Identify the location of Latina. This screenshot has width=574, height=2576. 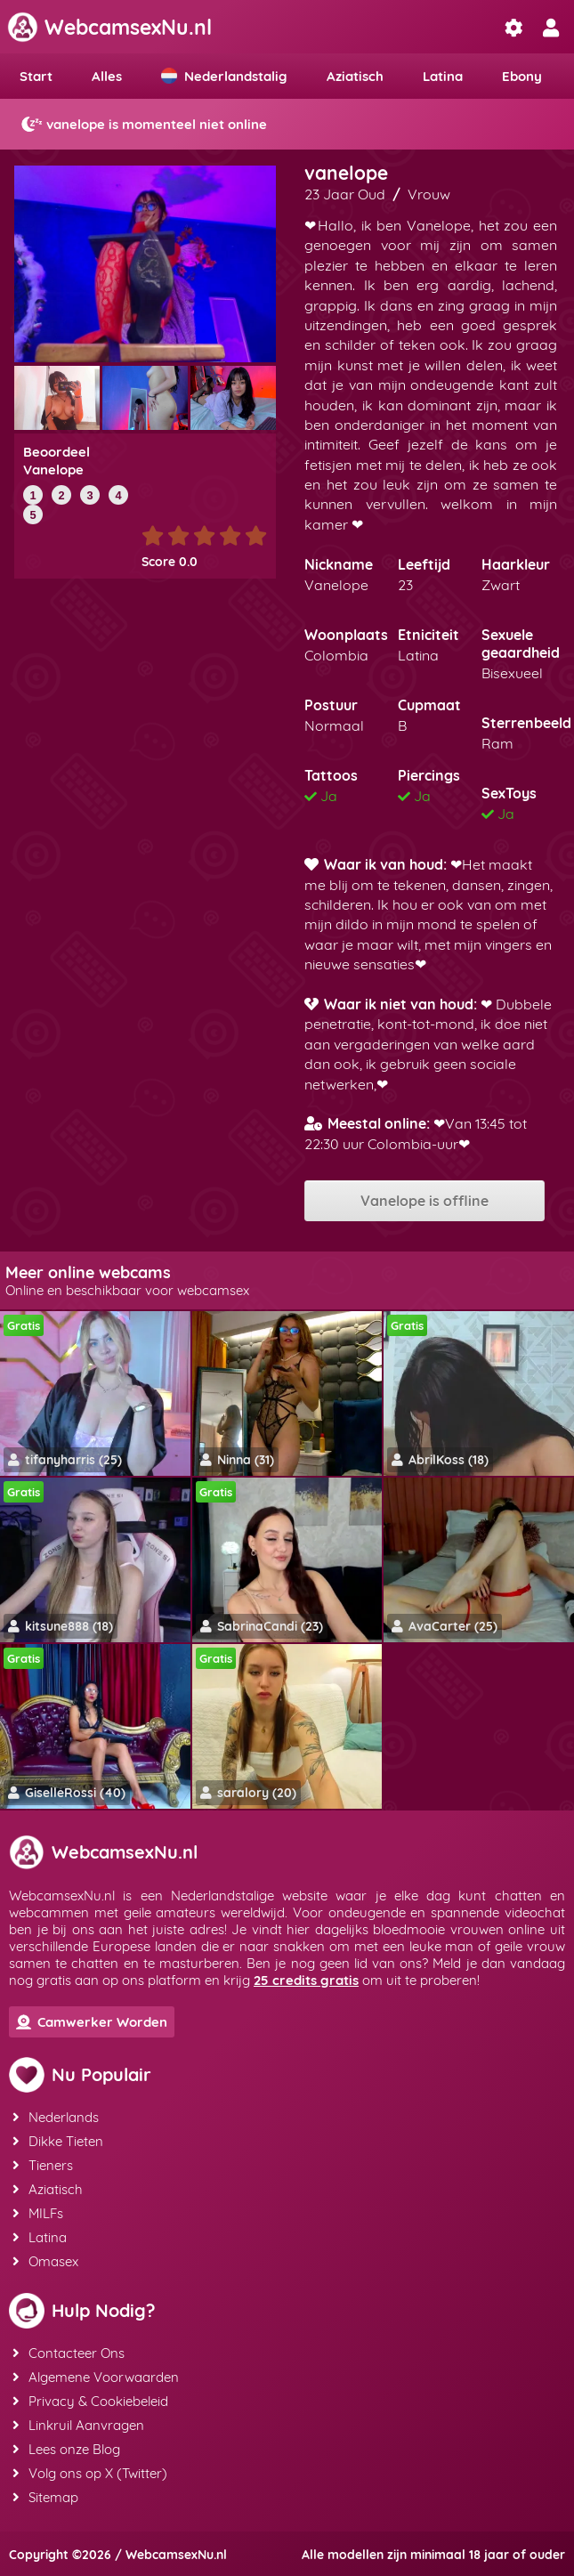
(443, 76).